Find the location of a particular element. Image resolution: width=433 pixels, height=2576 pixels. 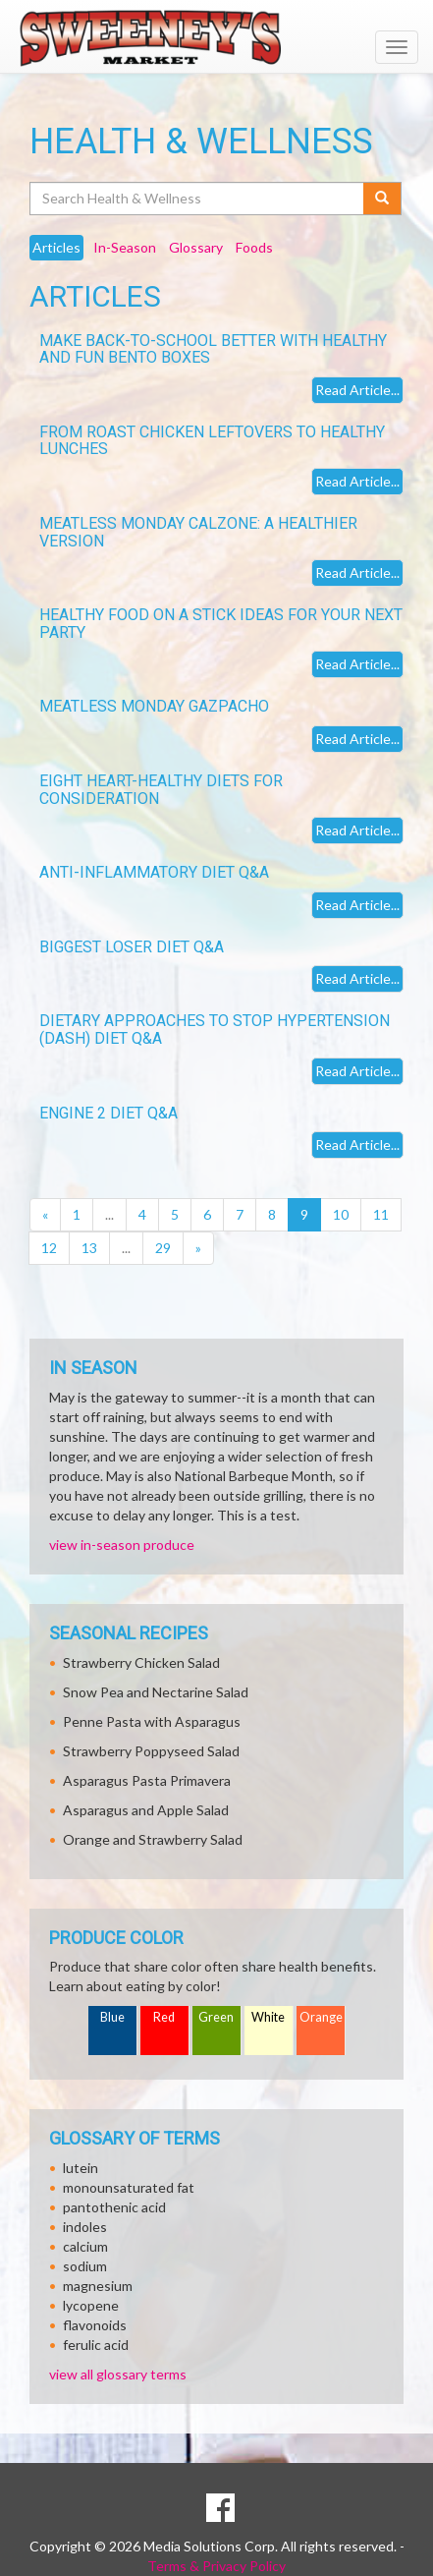

monounsaturated fat is located at coordinates (128, 2187).